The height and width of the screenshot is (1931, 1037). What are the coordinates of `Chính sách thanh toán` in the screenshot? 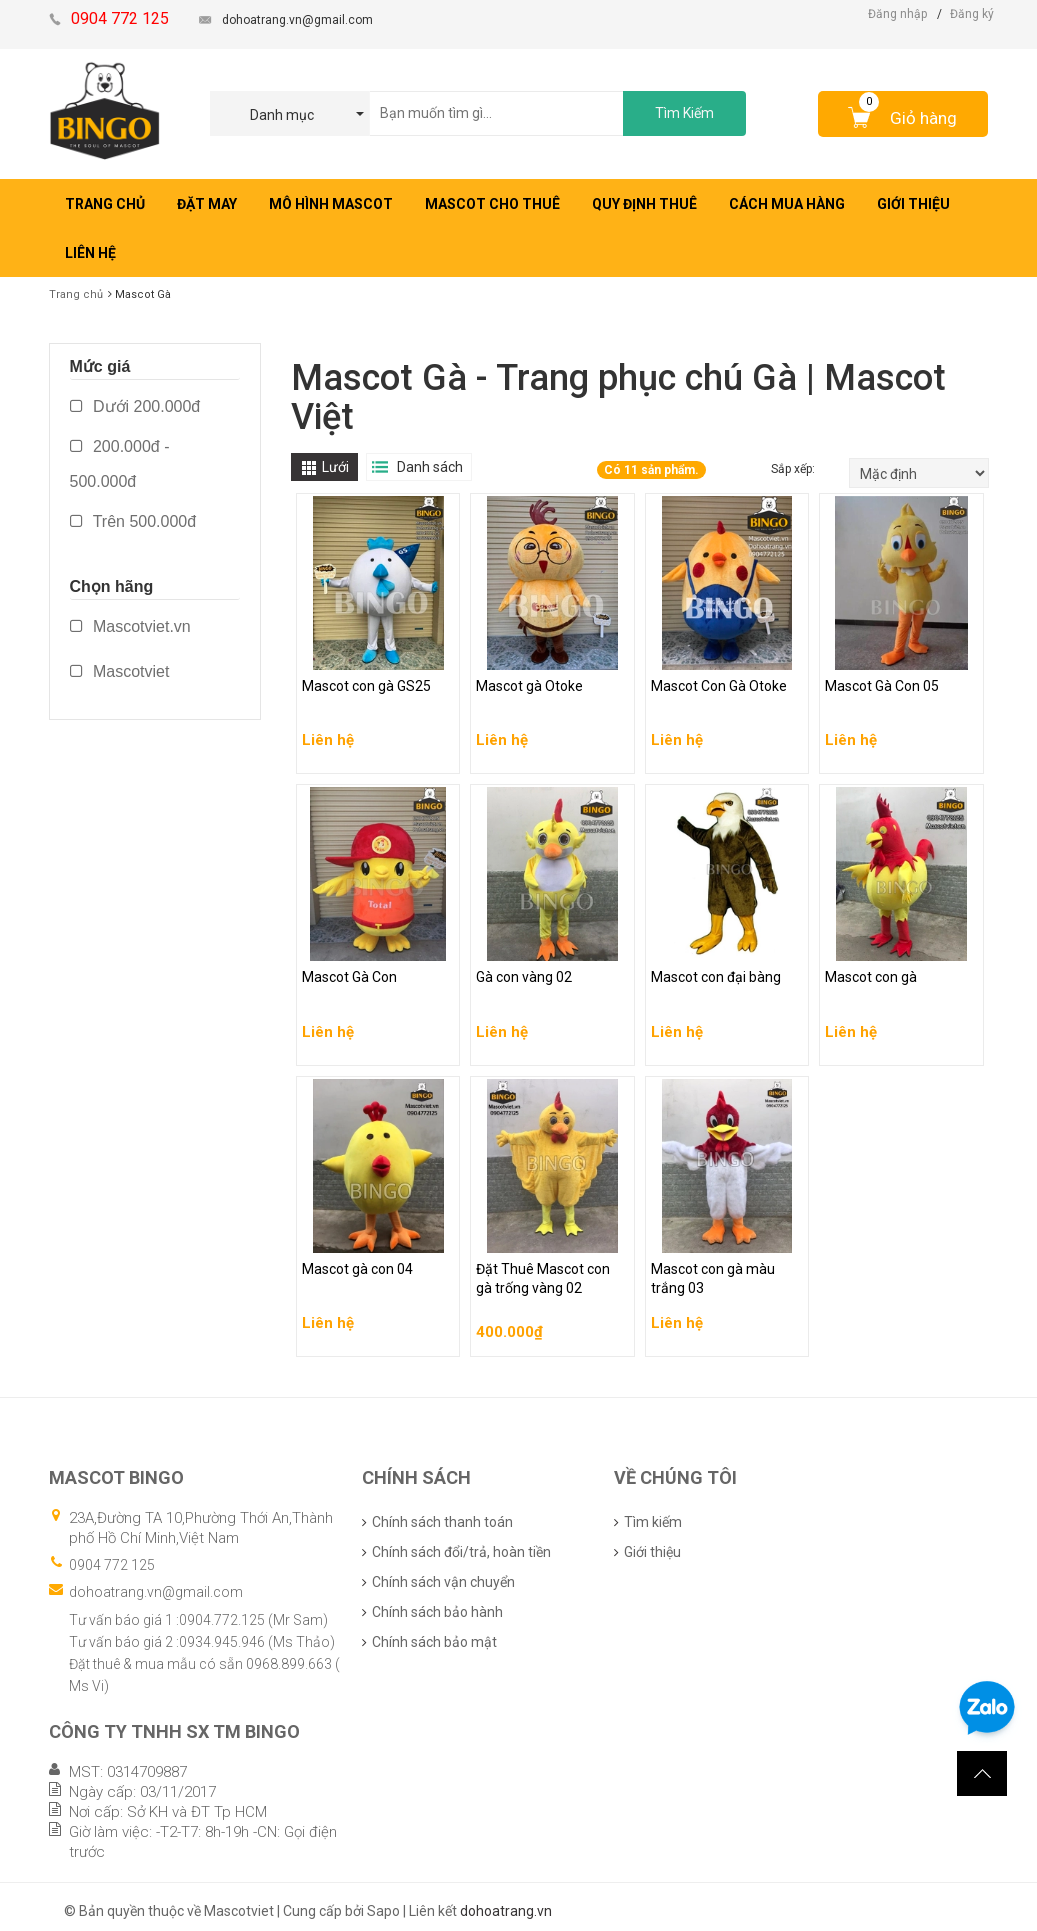 It's located at (442, 1522).